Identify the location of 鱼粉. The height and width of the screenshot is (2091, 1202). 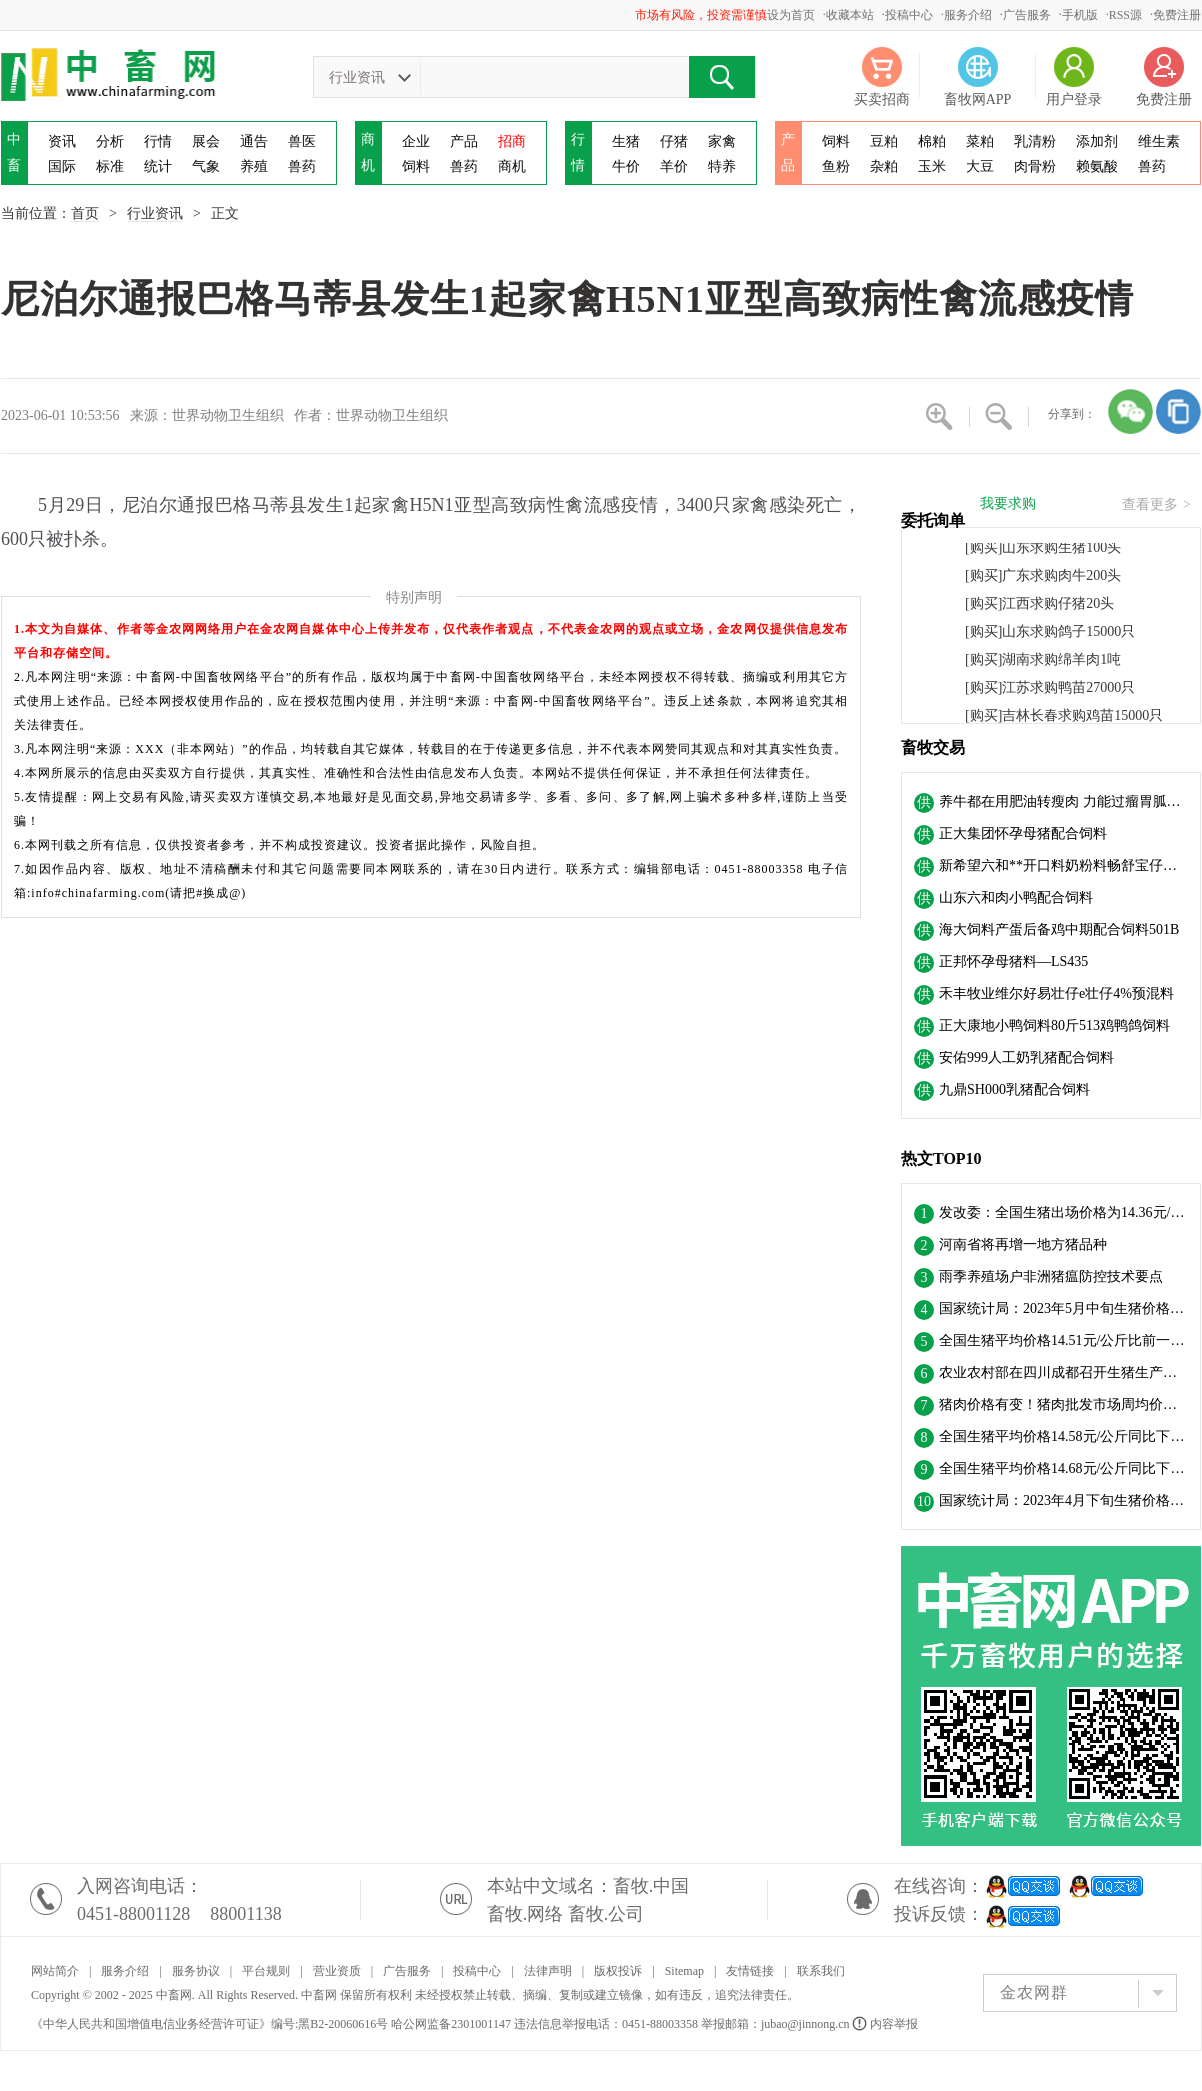
(836, 166).